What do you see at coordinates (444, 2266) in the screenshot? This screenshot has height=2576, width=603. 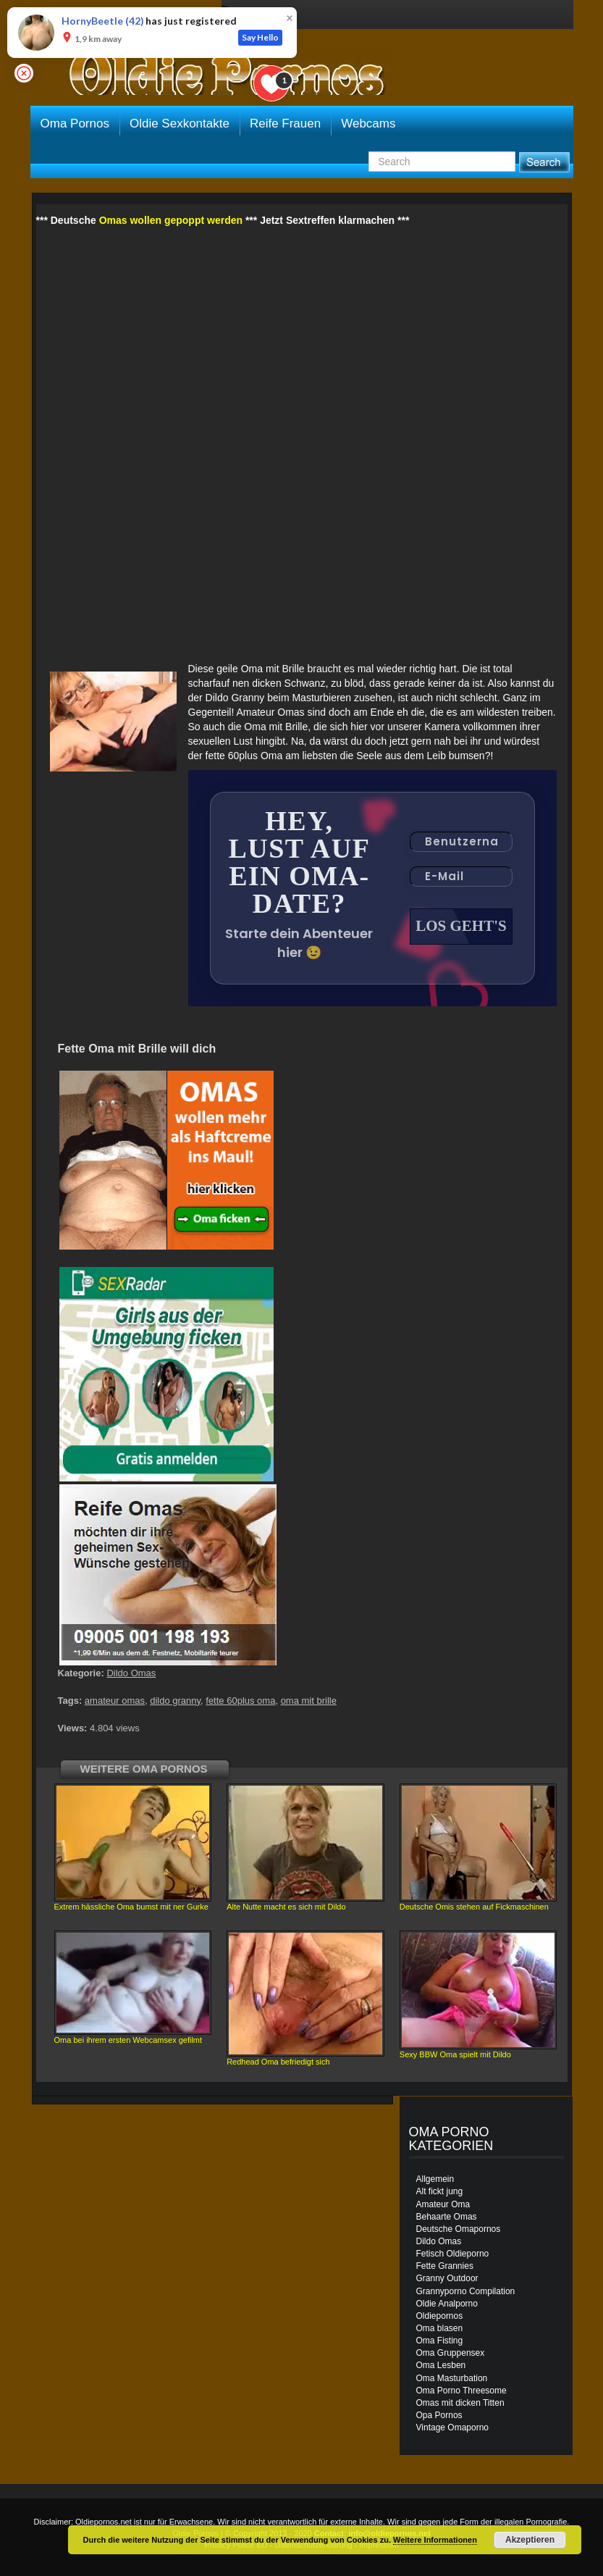 I see `Fette Grannies` at bounding box center [444, 2266].